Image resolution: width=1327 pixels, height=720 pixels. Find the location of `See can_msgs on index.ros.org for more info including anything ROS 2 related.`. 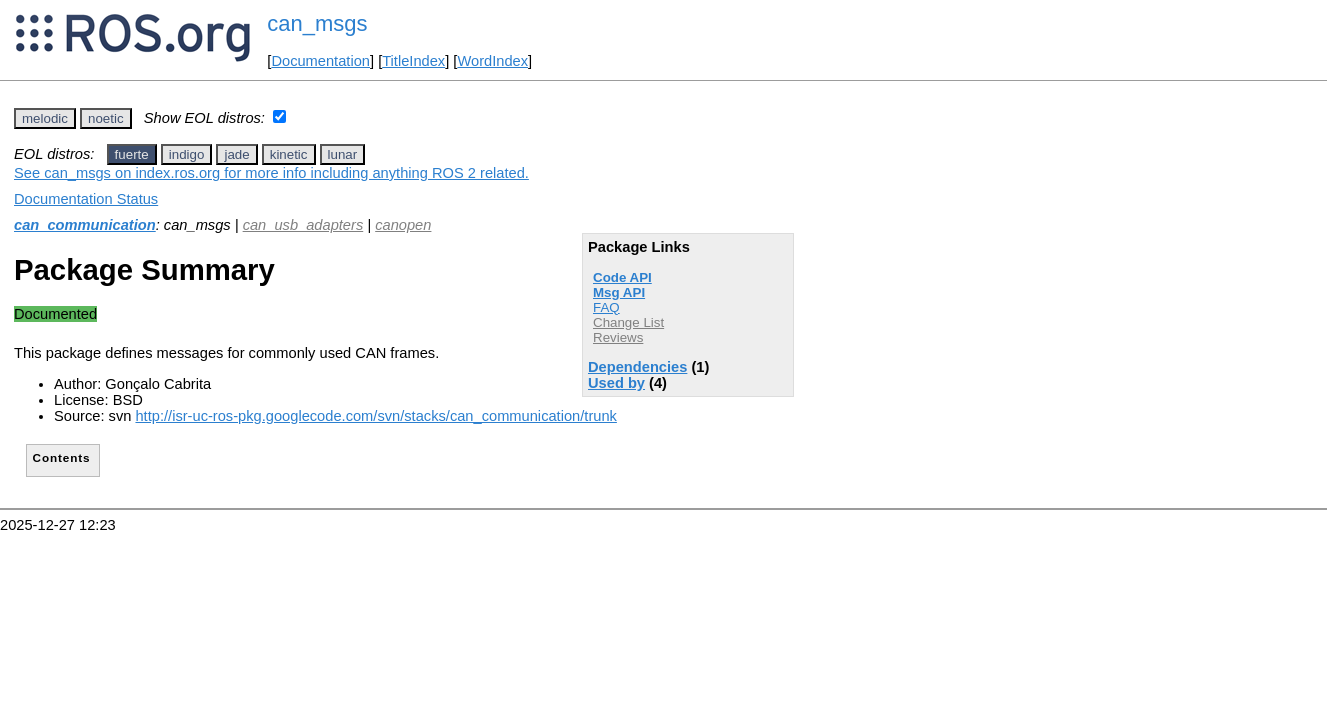

See can_msgs on index.ros.org for more info including anything ROS 2 related. is located at coordinates (271, 173).